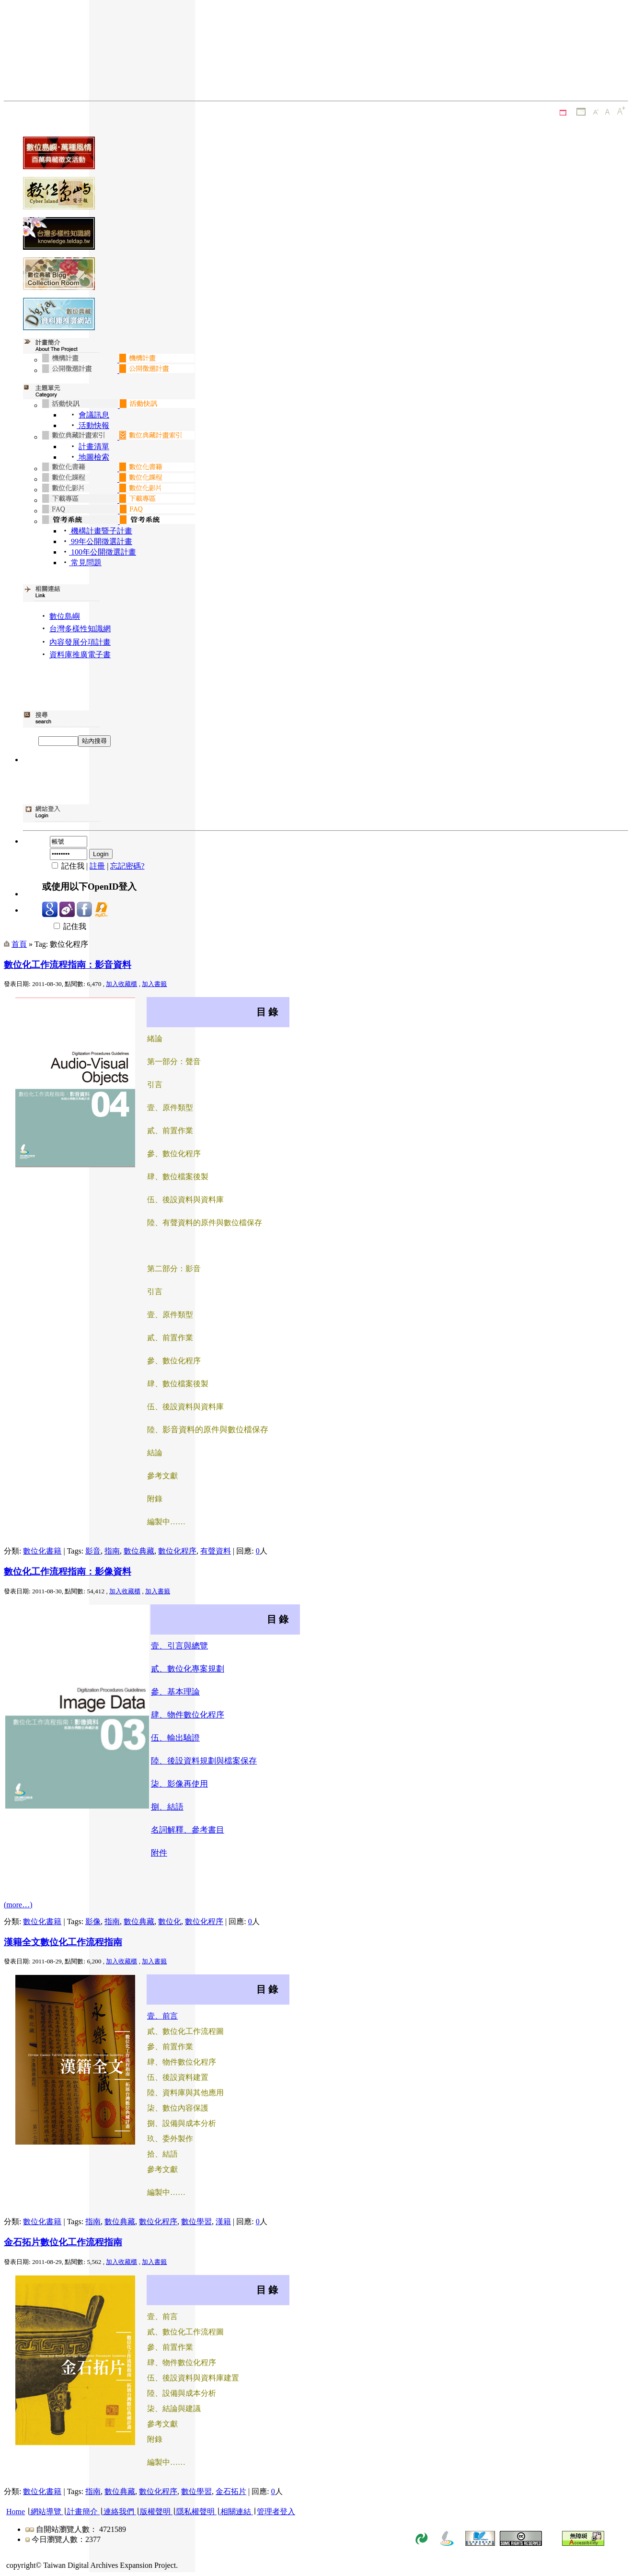 This screenshot has width=632, height=2576. Describe the element at coordinates (127, 866) in the screenshot. I see `忘記密碼?` at that location.